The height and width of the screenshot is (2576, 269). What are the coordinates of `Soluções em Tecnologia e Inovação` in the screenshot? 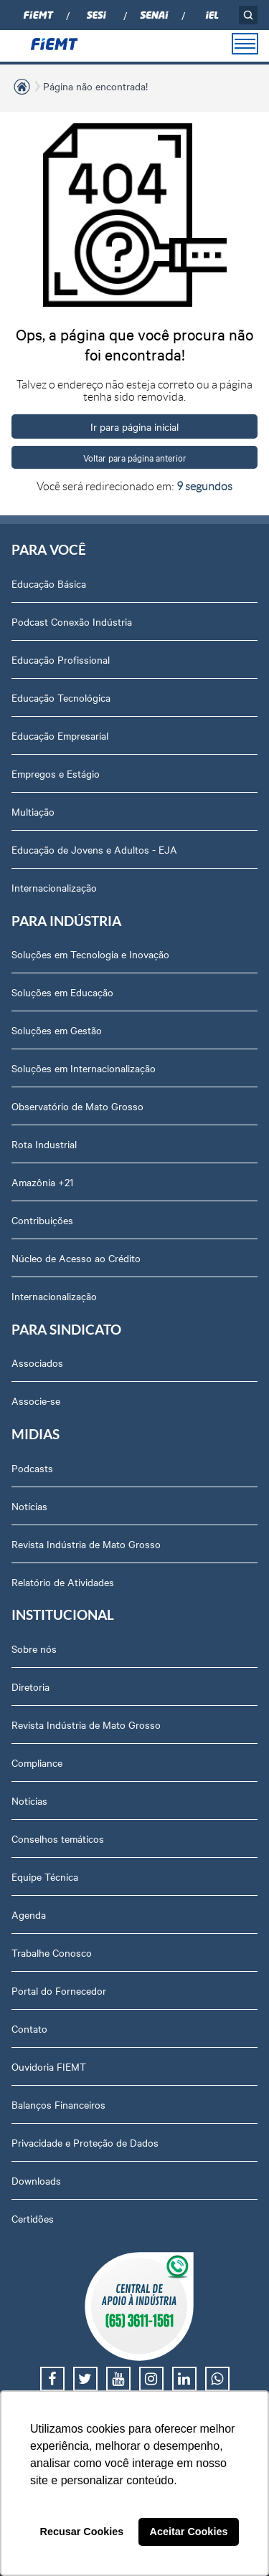 It's located at (90, 954).